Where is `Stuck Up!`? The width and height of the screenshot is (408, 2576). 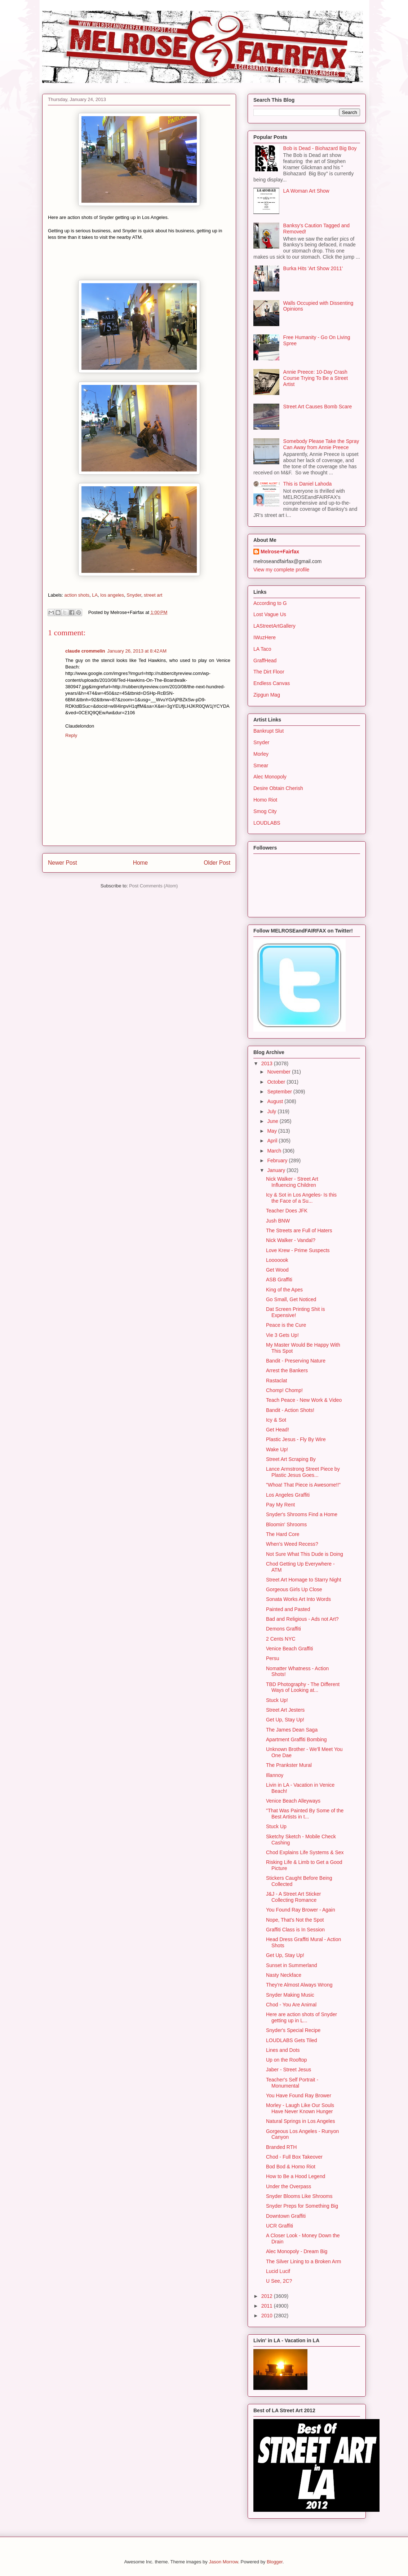 Stuck Up! is located at coordinates (277, 1700).